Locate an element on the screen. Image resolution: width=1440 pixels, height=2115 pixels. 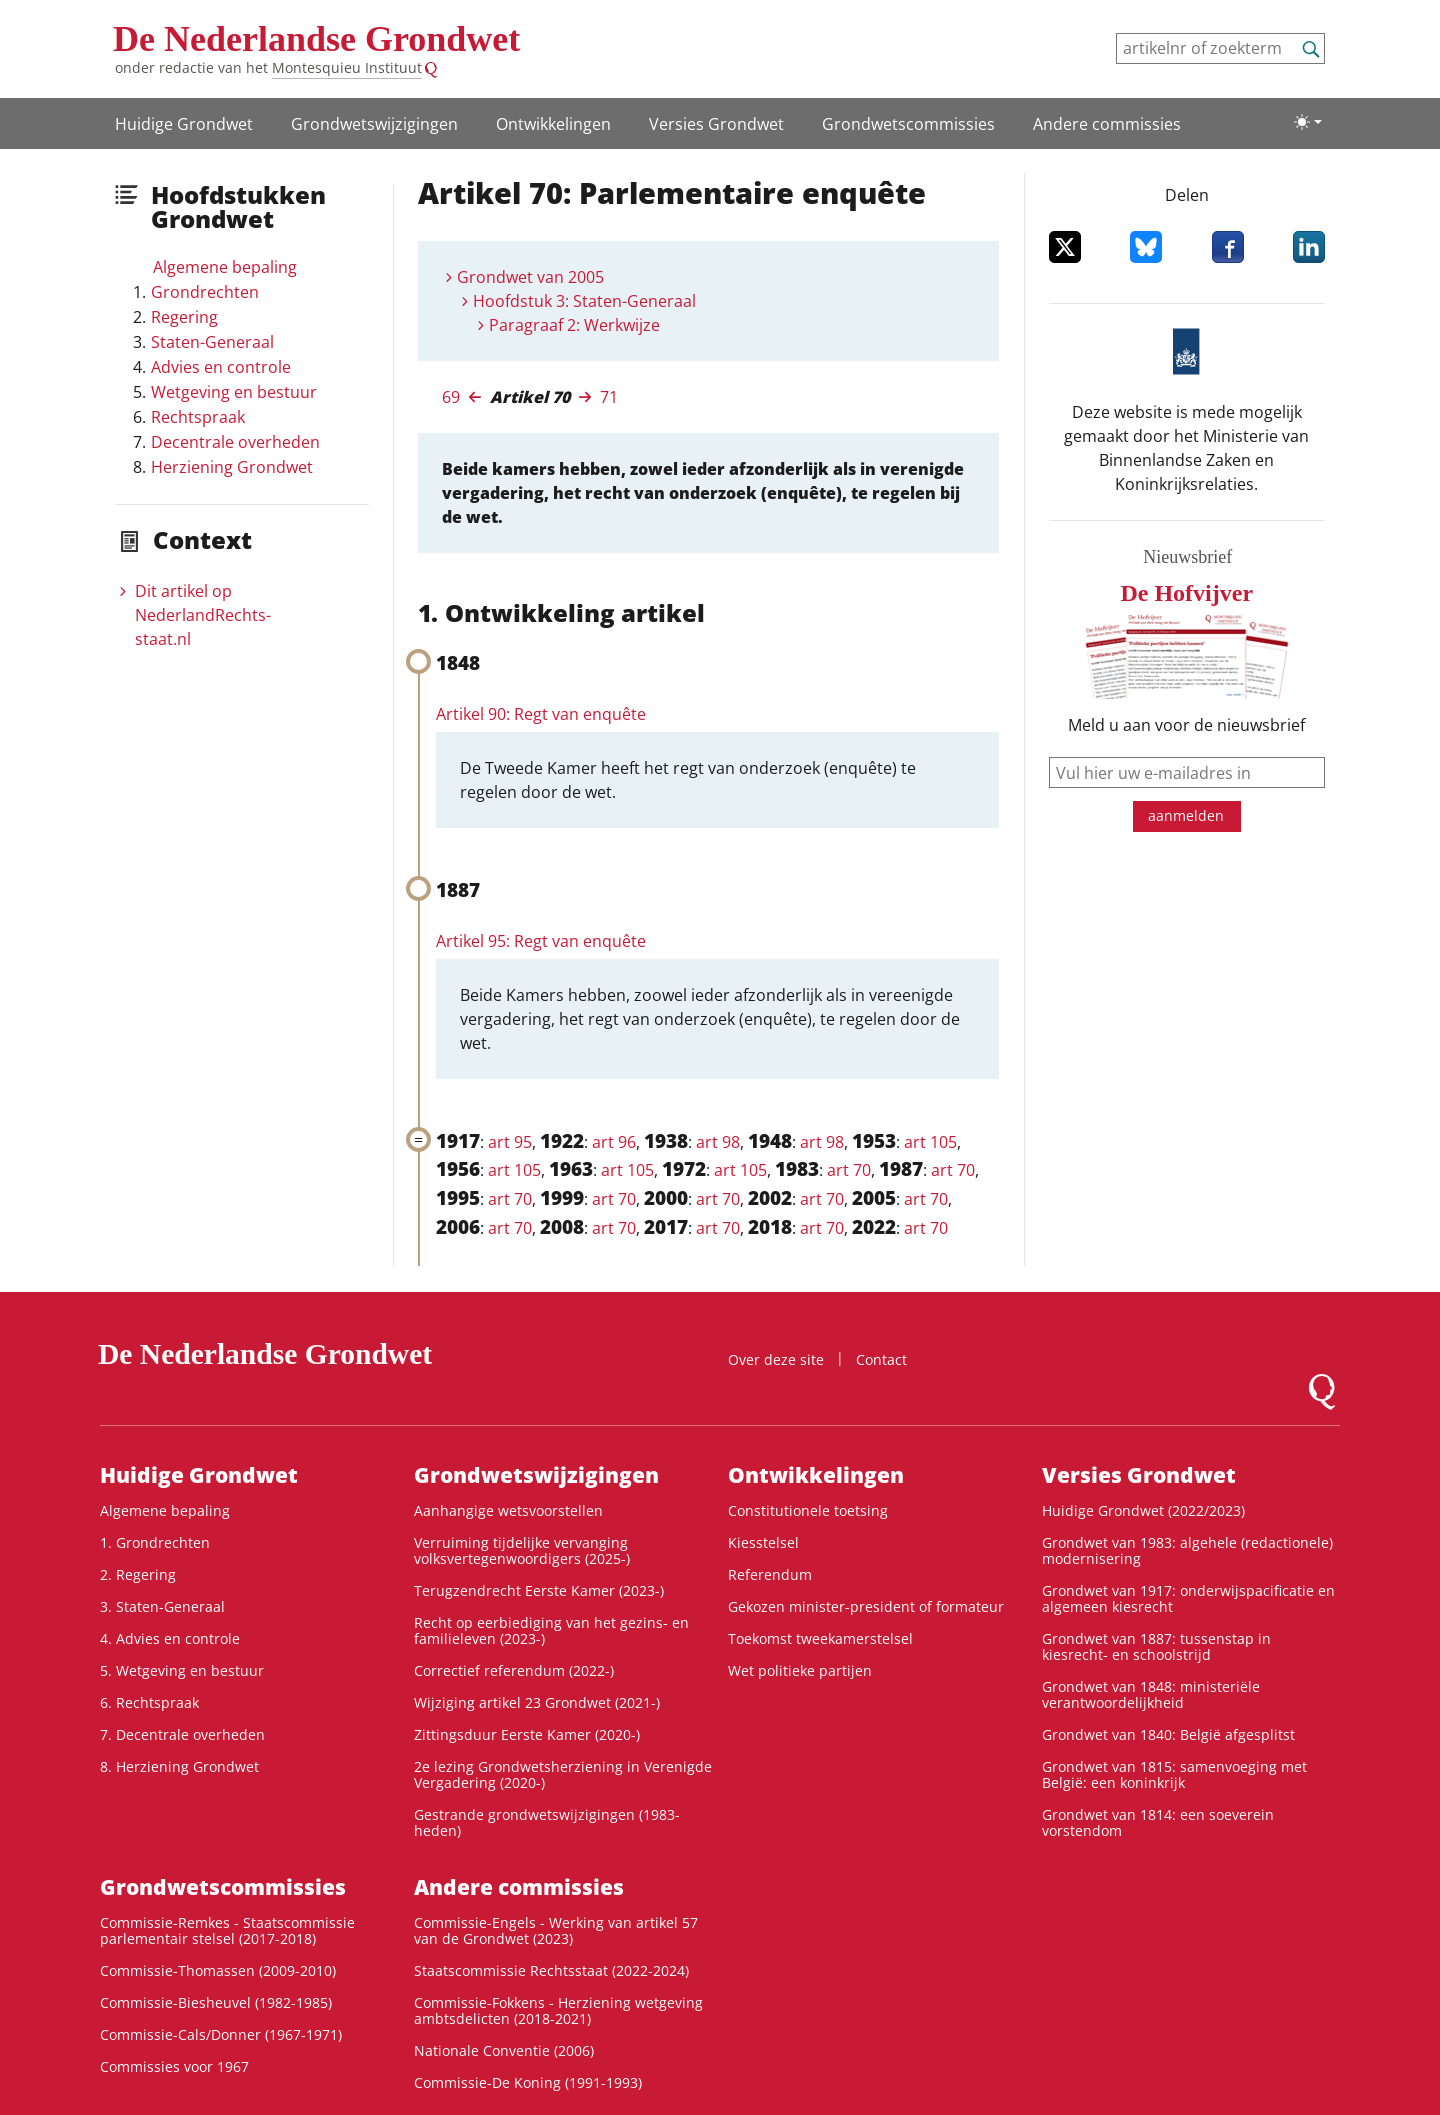
Versies Grondwet is located at coordinates (716, 124).